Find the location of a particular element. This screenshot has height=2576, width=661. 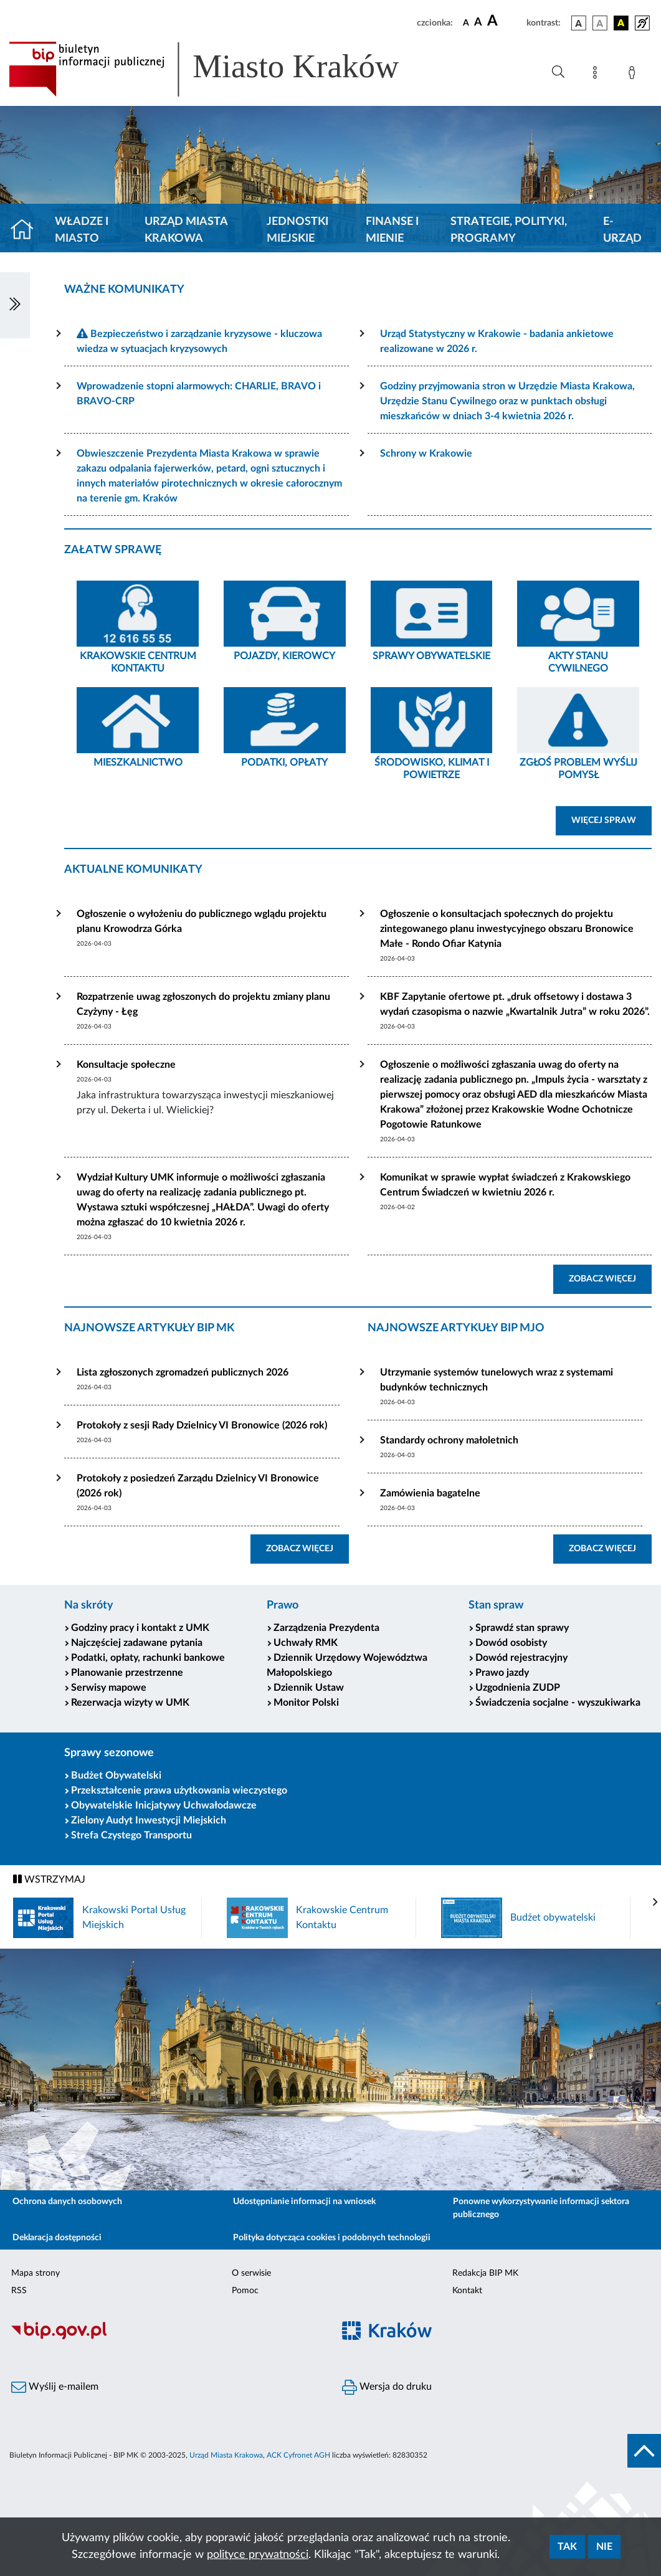

[Link do strony głównej BIP] is located at coordinates (221, 69).